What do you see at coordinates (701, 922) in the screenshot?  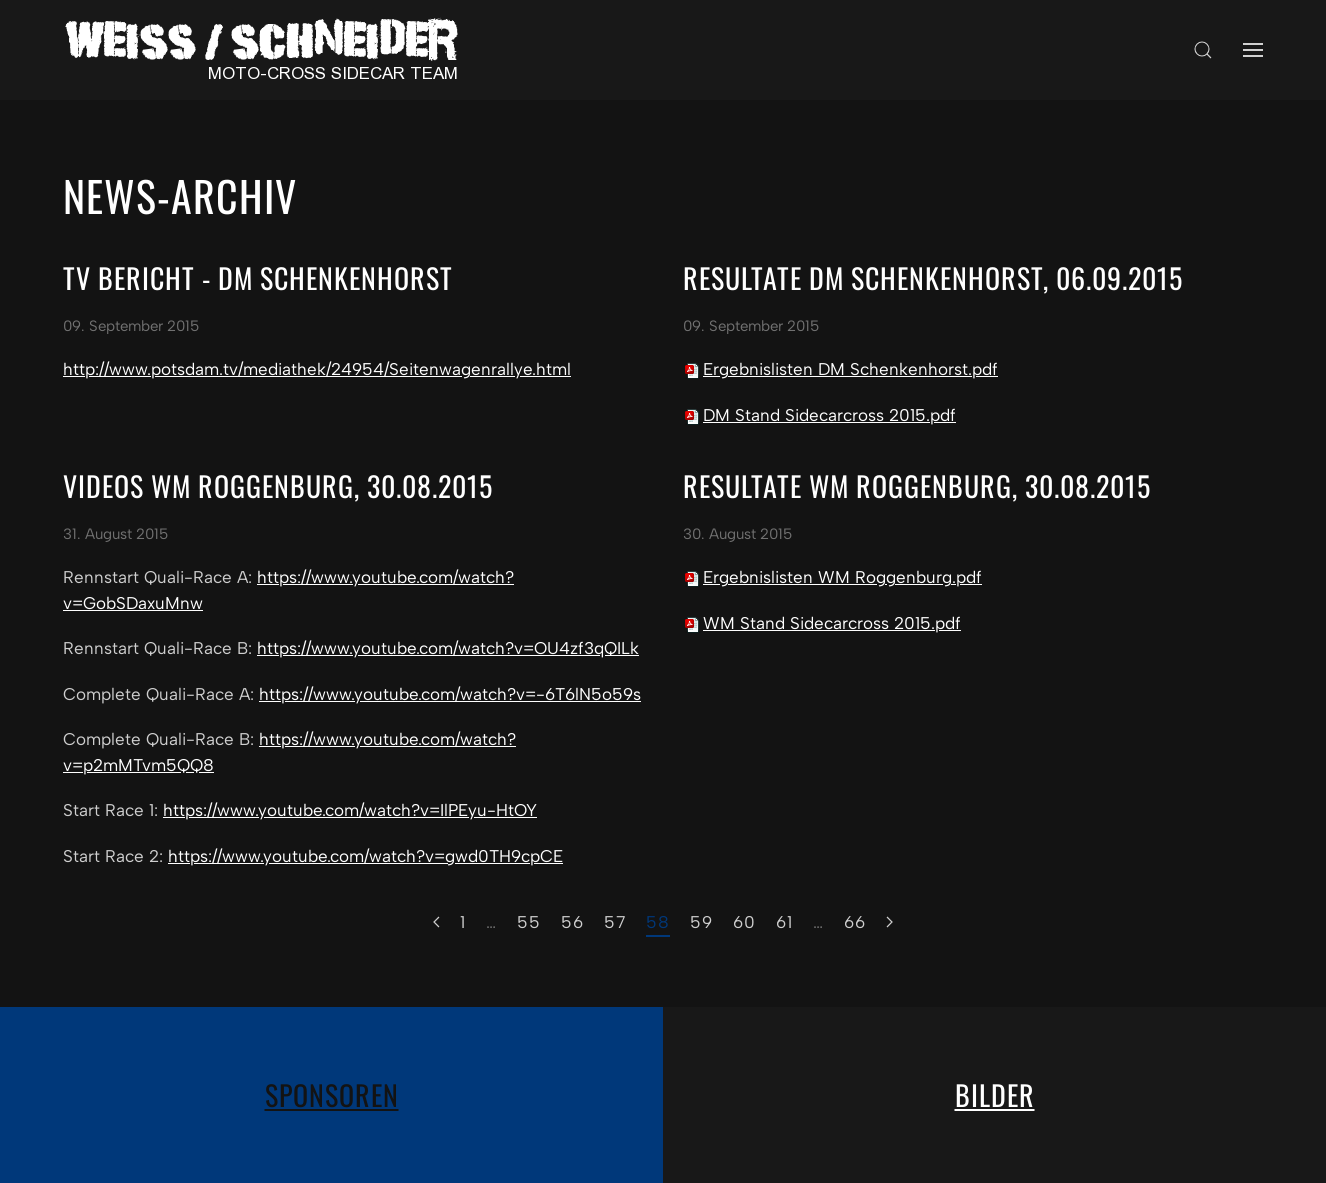 I see `59` at bounding box center [701, 922].